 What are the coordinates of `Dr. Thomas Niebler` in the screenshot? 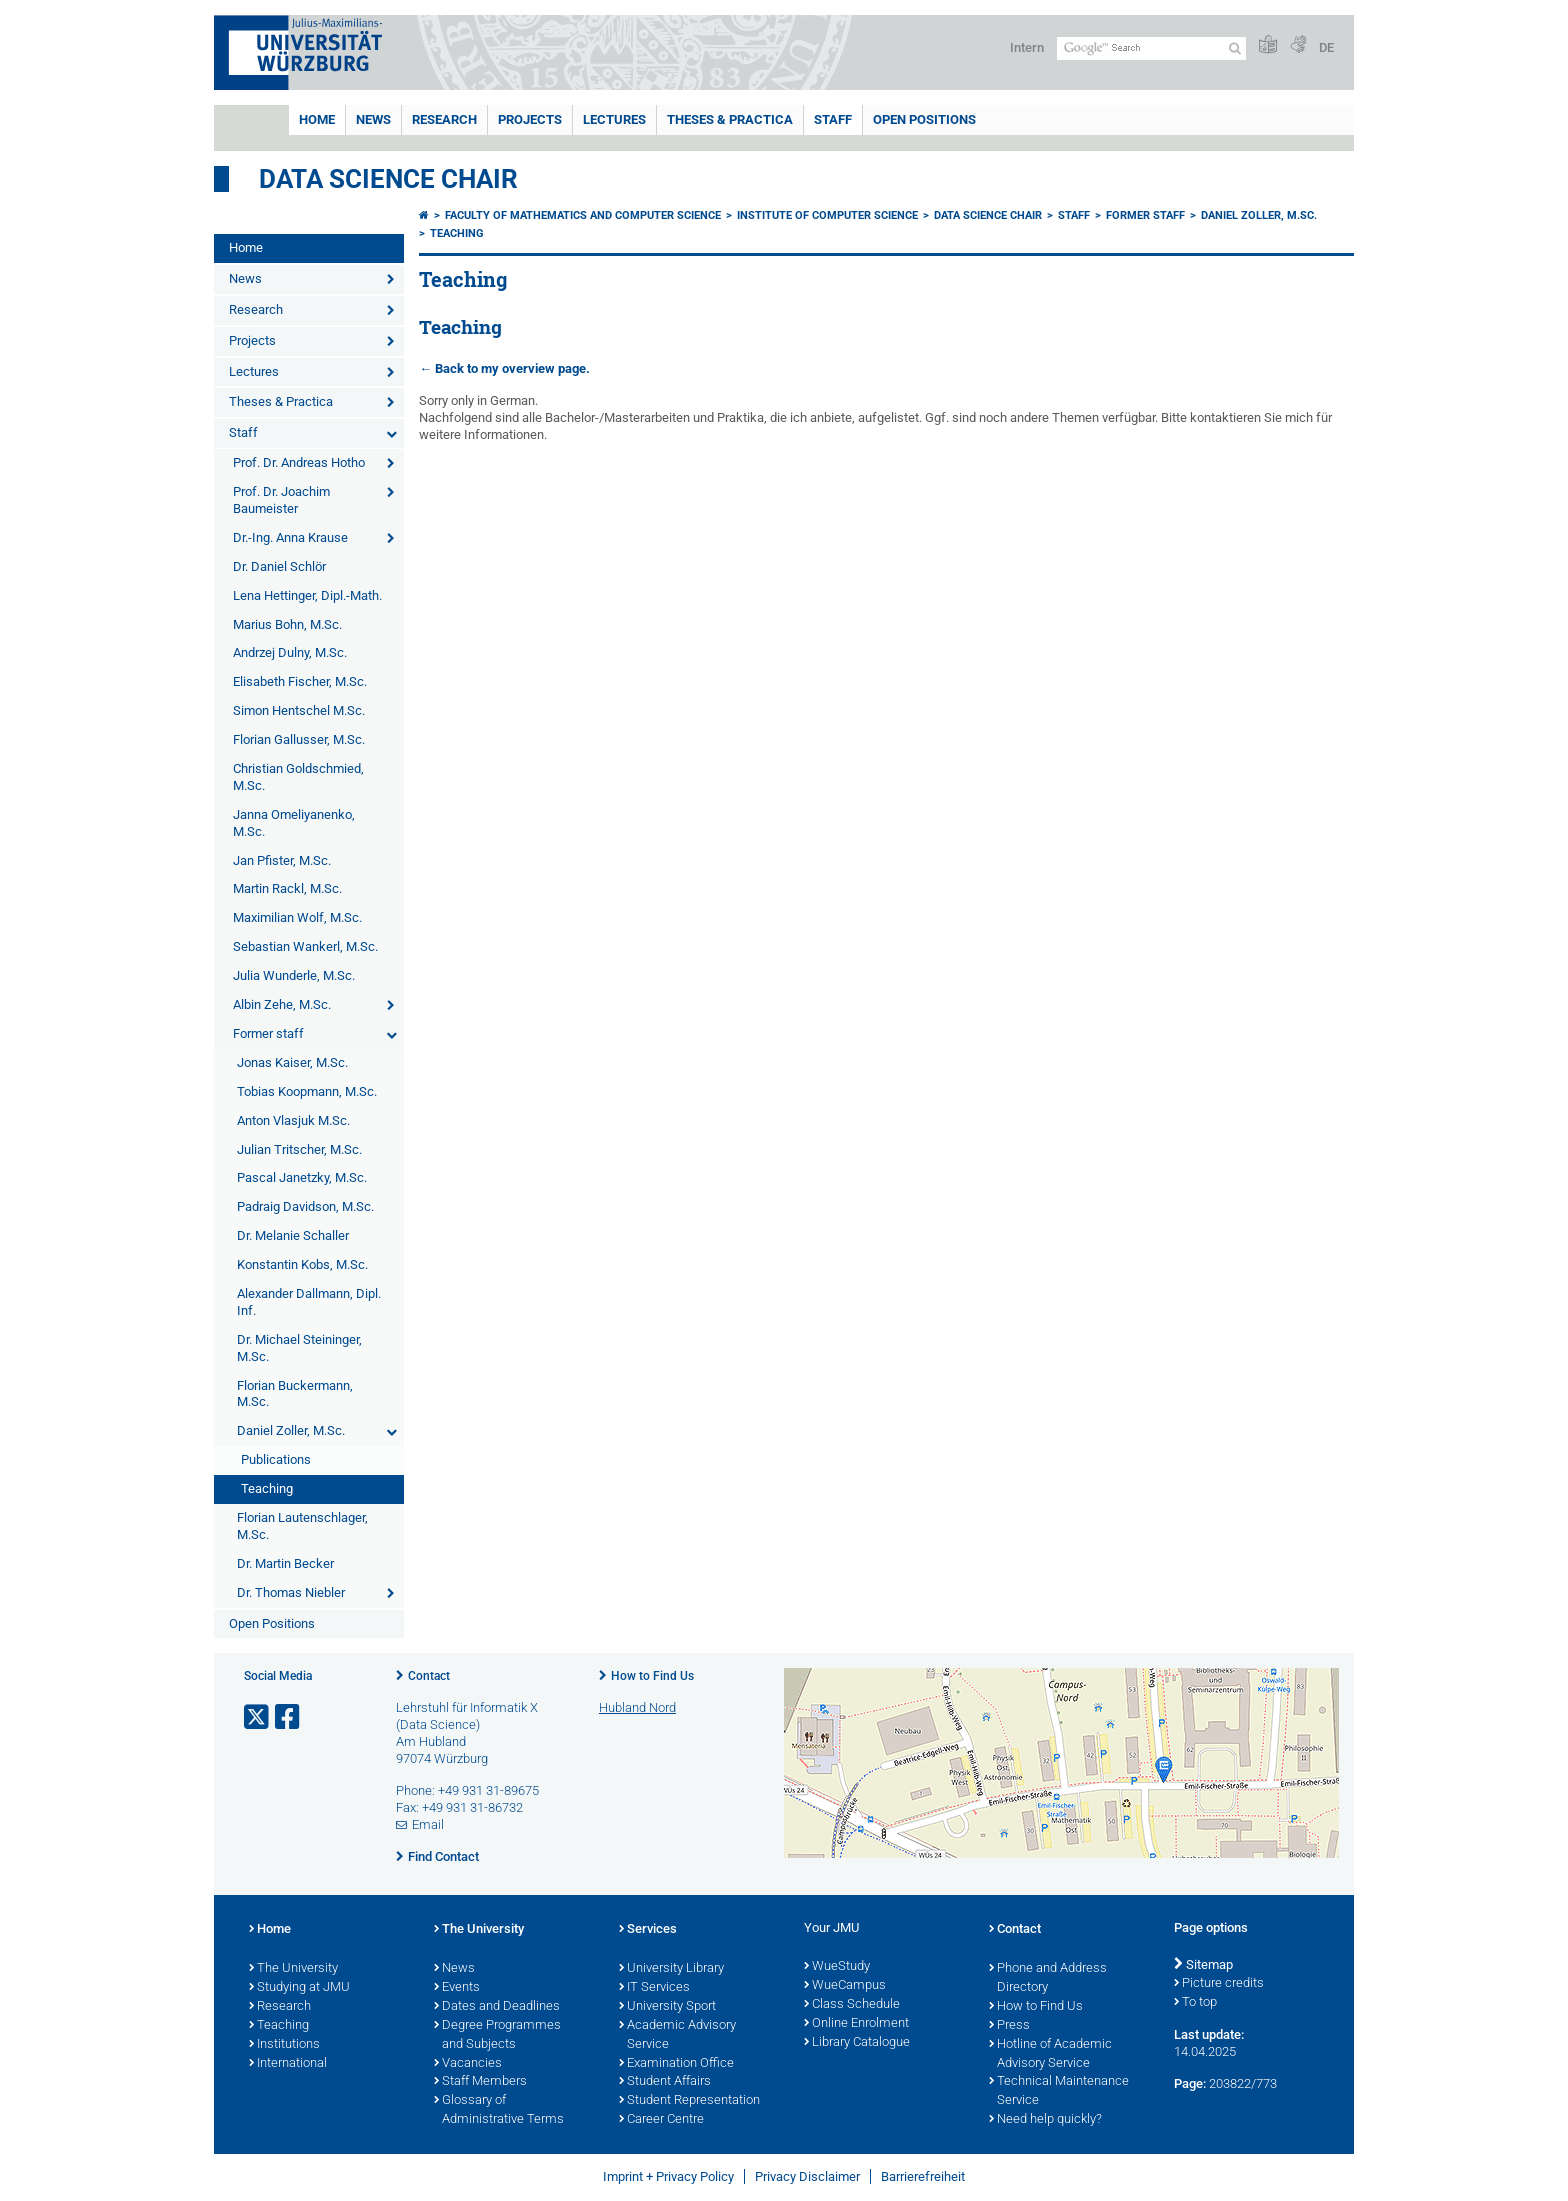 It's located at (291, 1592).